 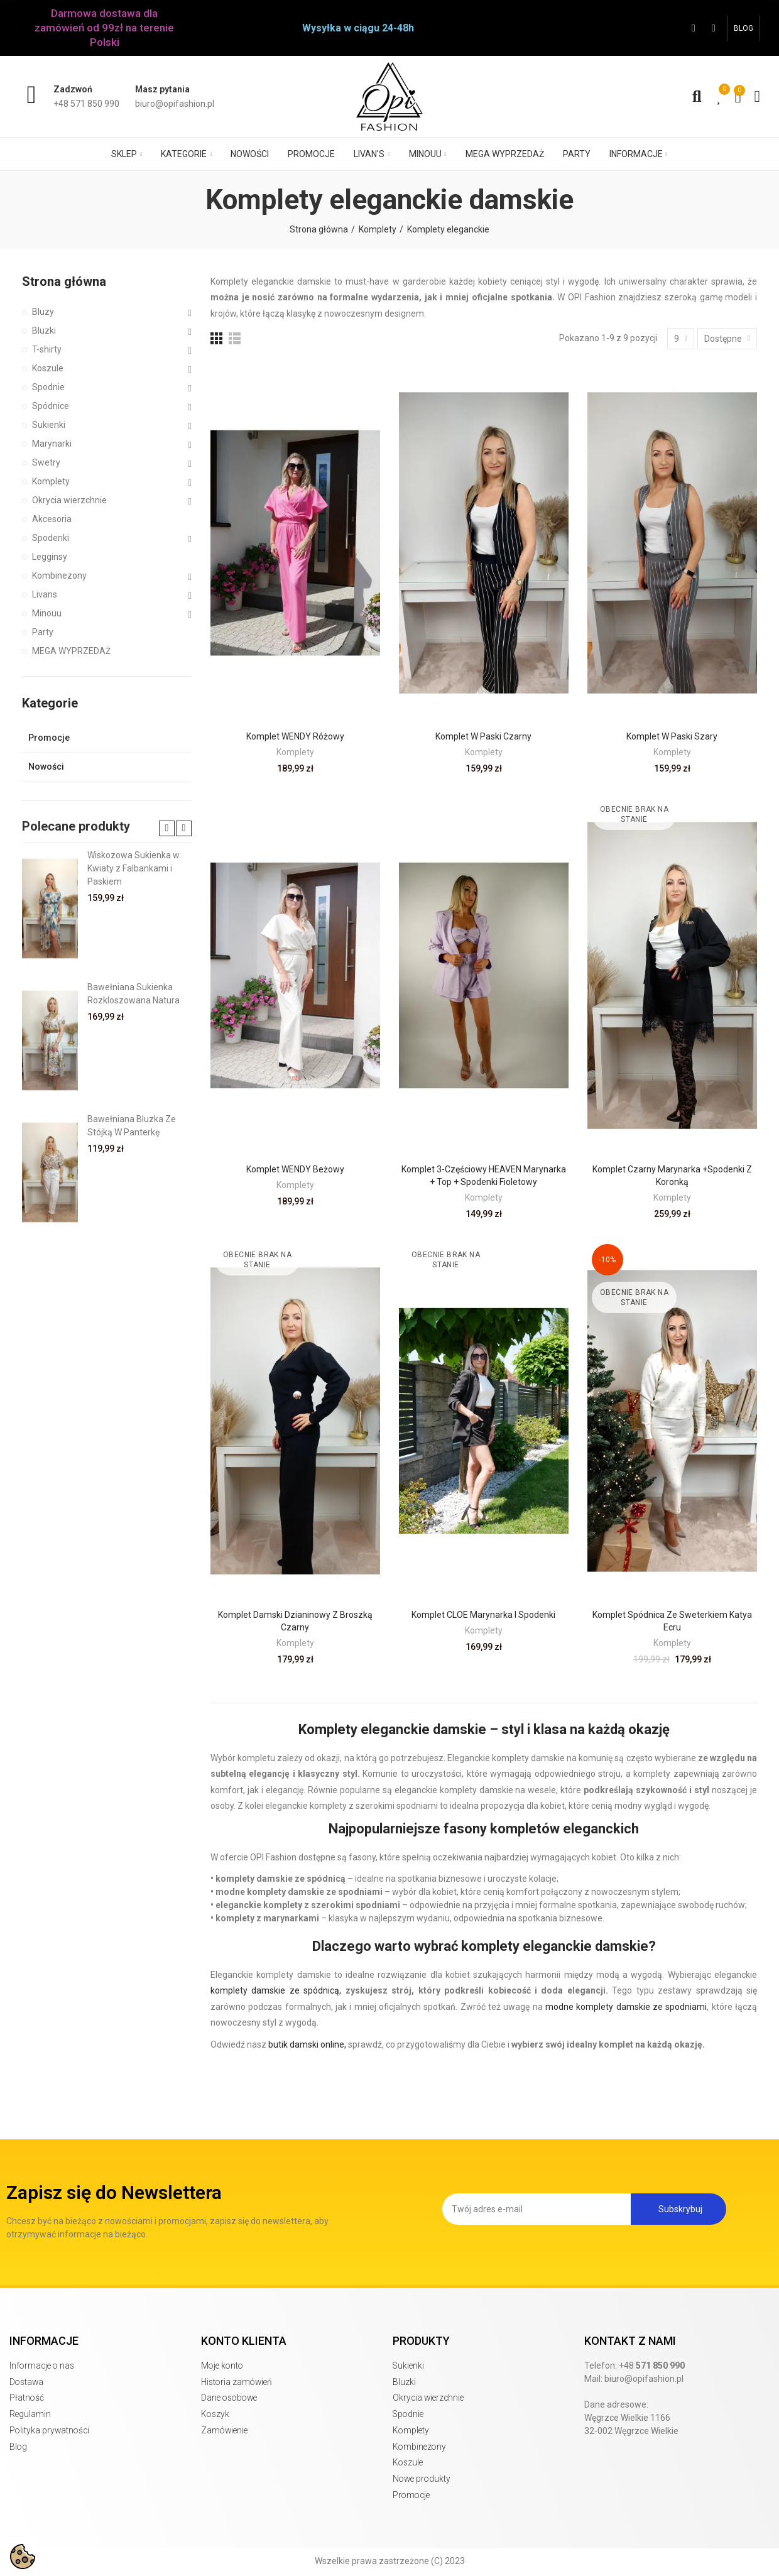 What do you see at coordinates (644, 2379) in the screenshot?
I see `biuro@opifashion.pl` at bounding box center [644, 2379].